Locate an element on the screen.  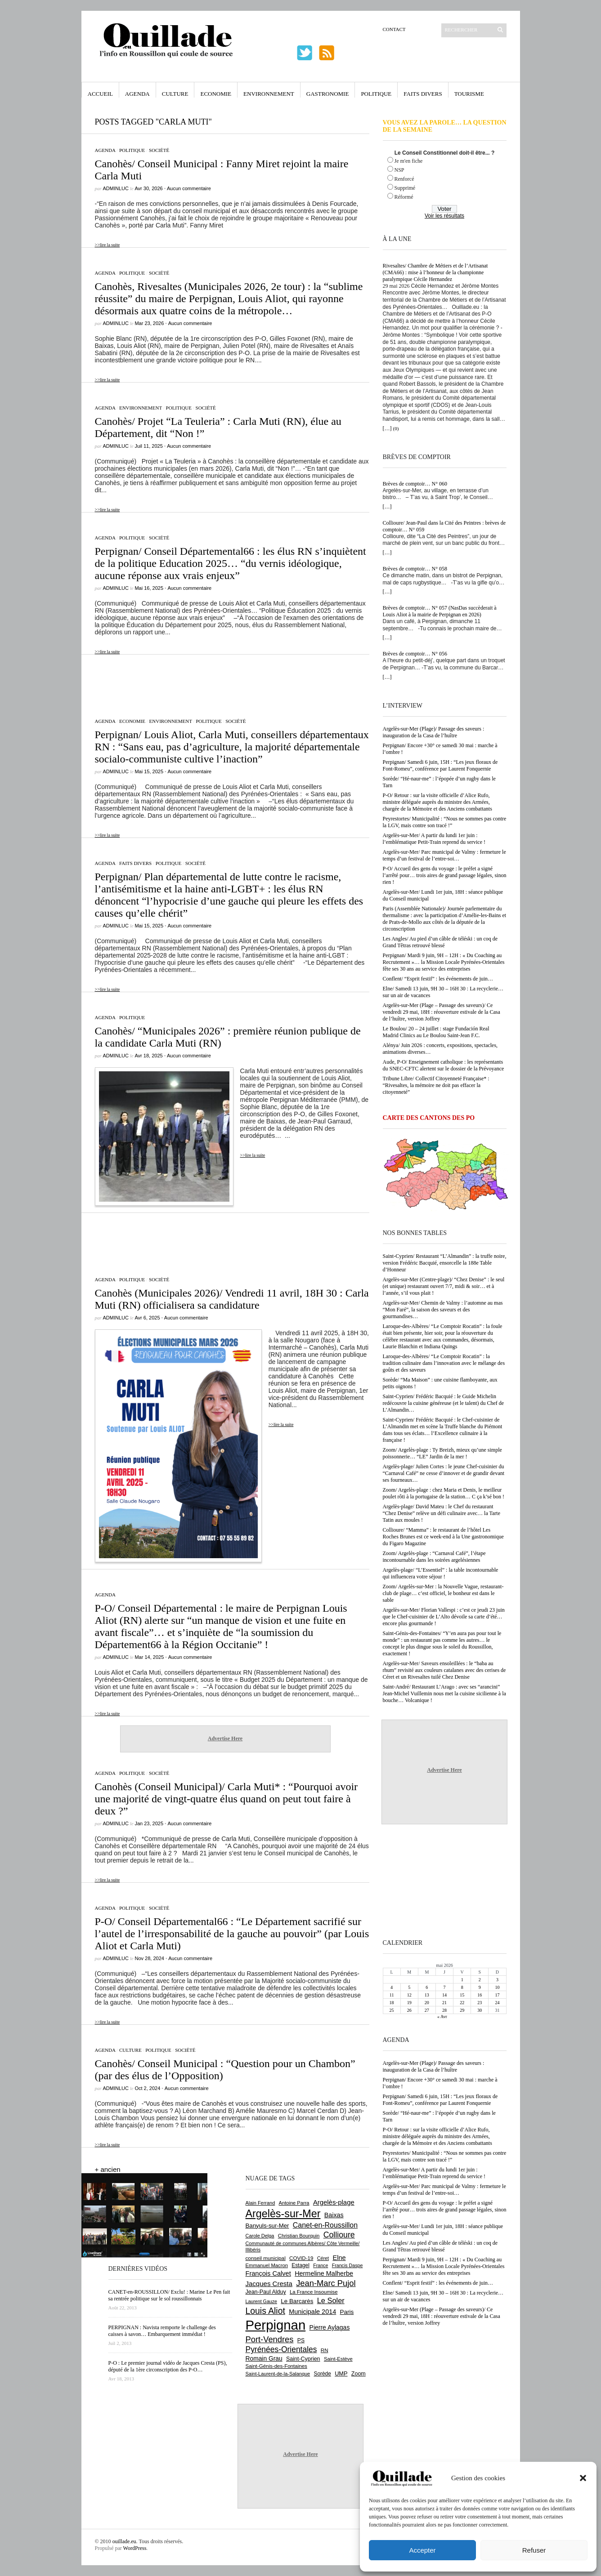
Jean-Marc Pujol [Jean-Marc Pujol (1 880 éléments)] is located at coordinates (325, 2283).